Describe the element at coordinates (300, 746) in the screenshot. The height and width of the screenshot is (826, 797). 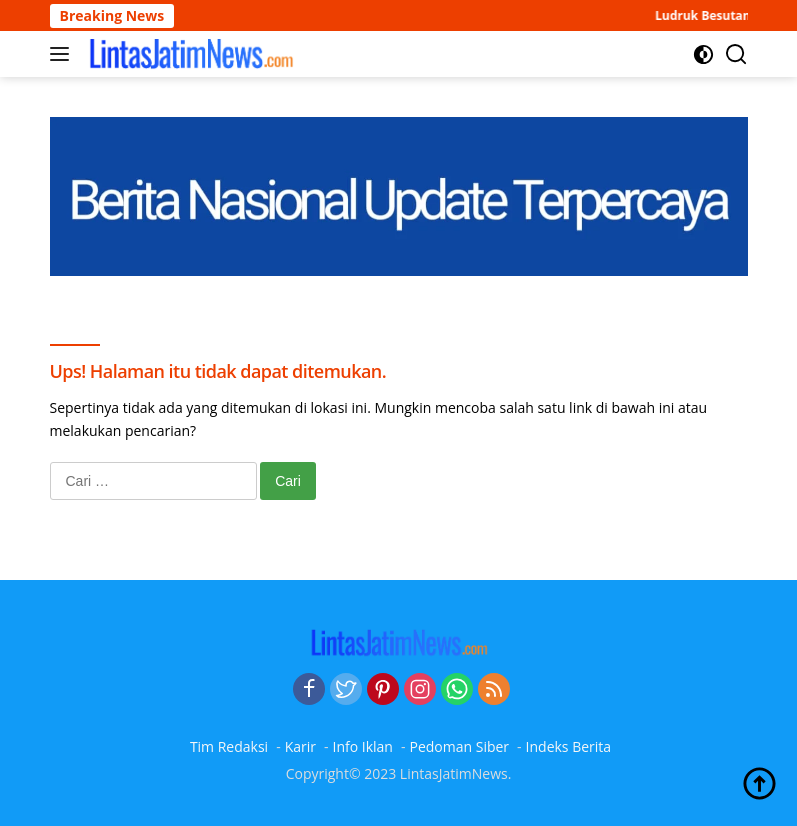
I see `Karir` at that location.